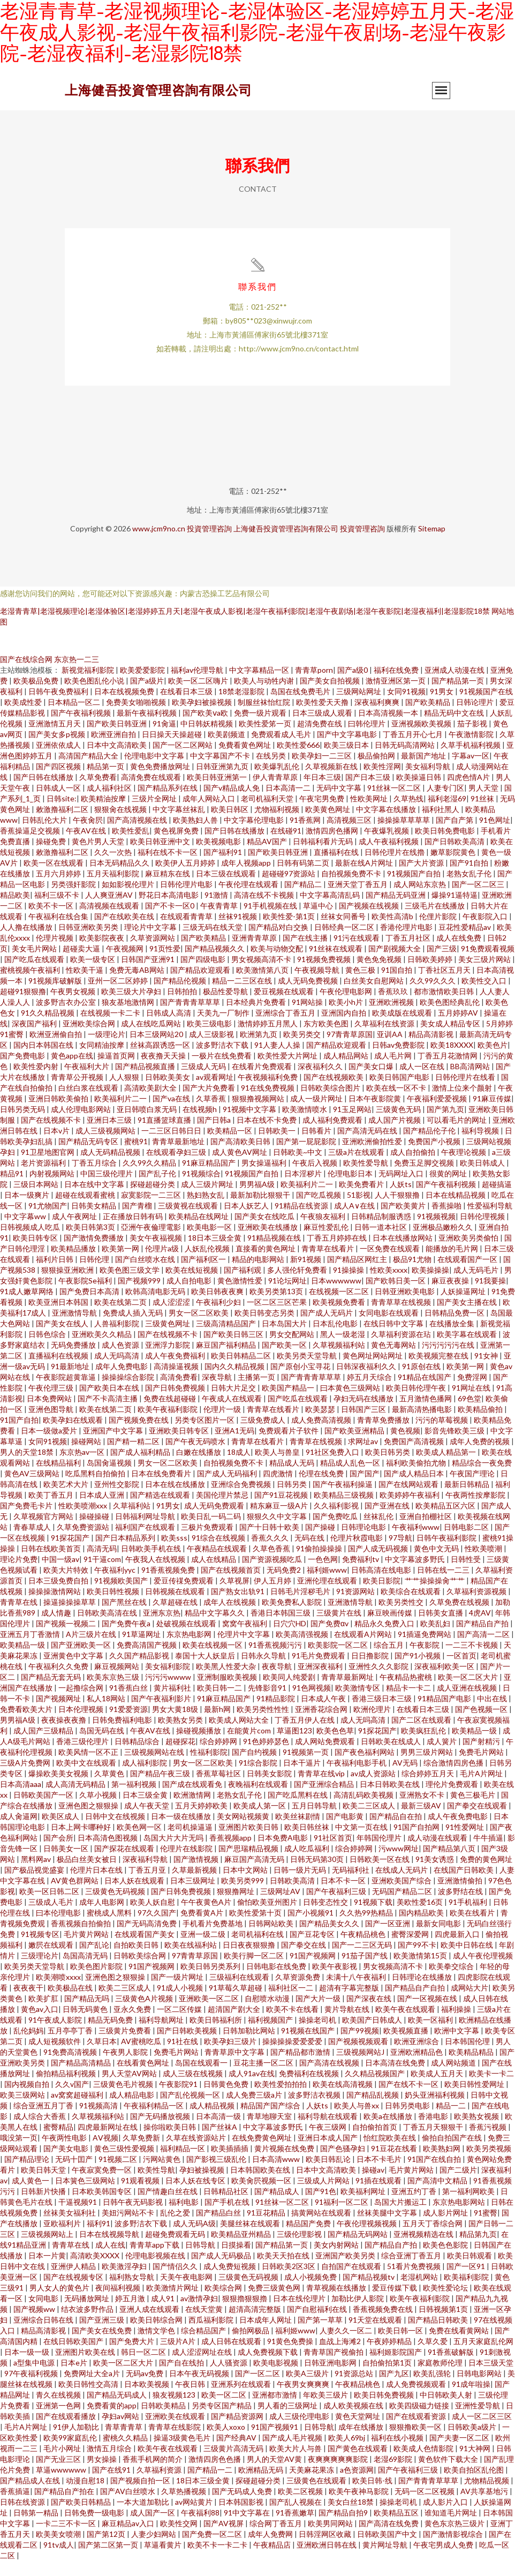 This screenshot has width=515, height=2576. Describe the element at coordinates (71, 2045) in the screenshot. I see `五月亭亭丁香` at that location.